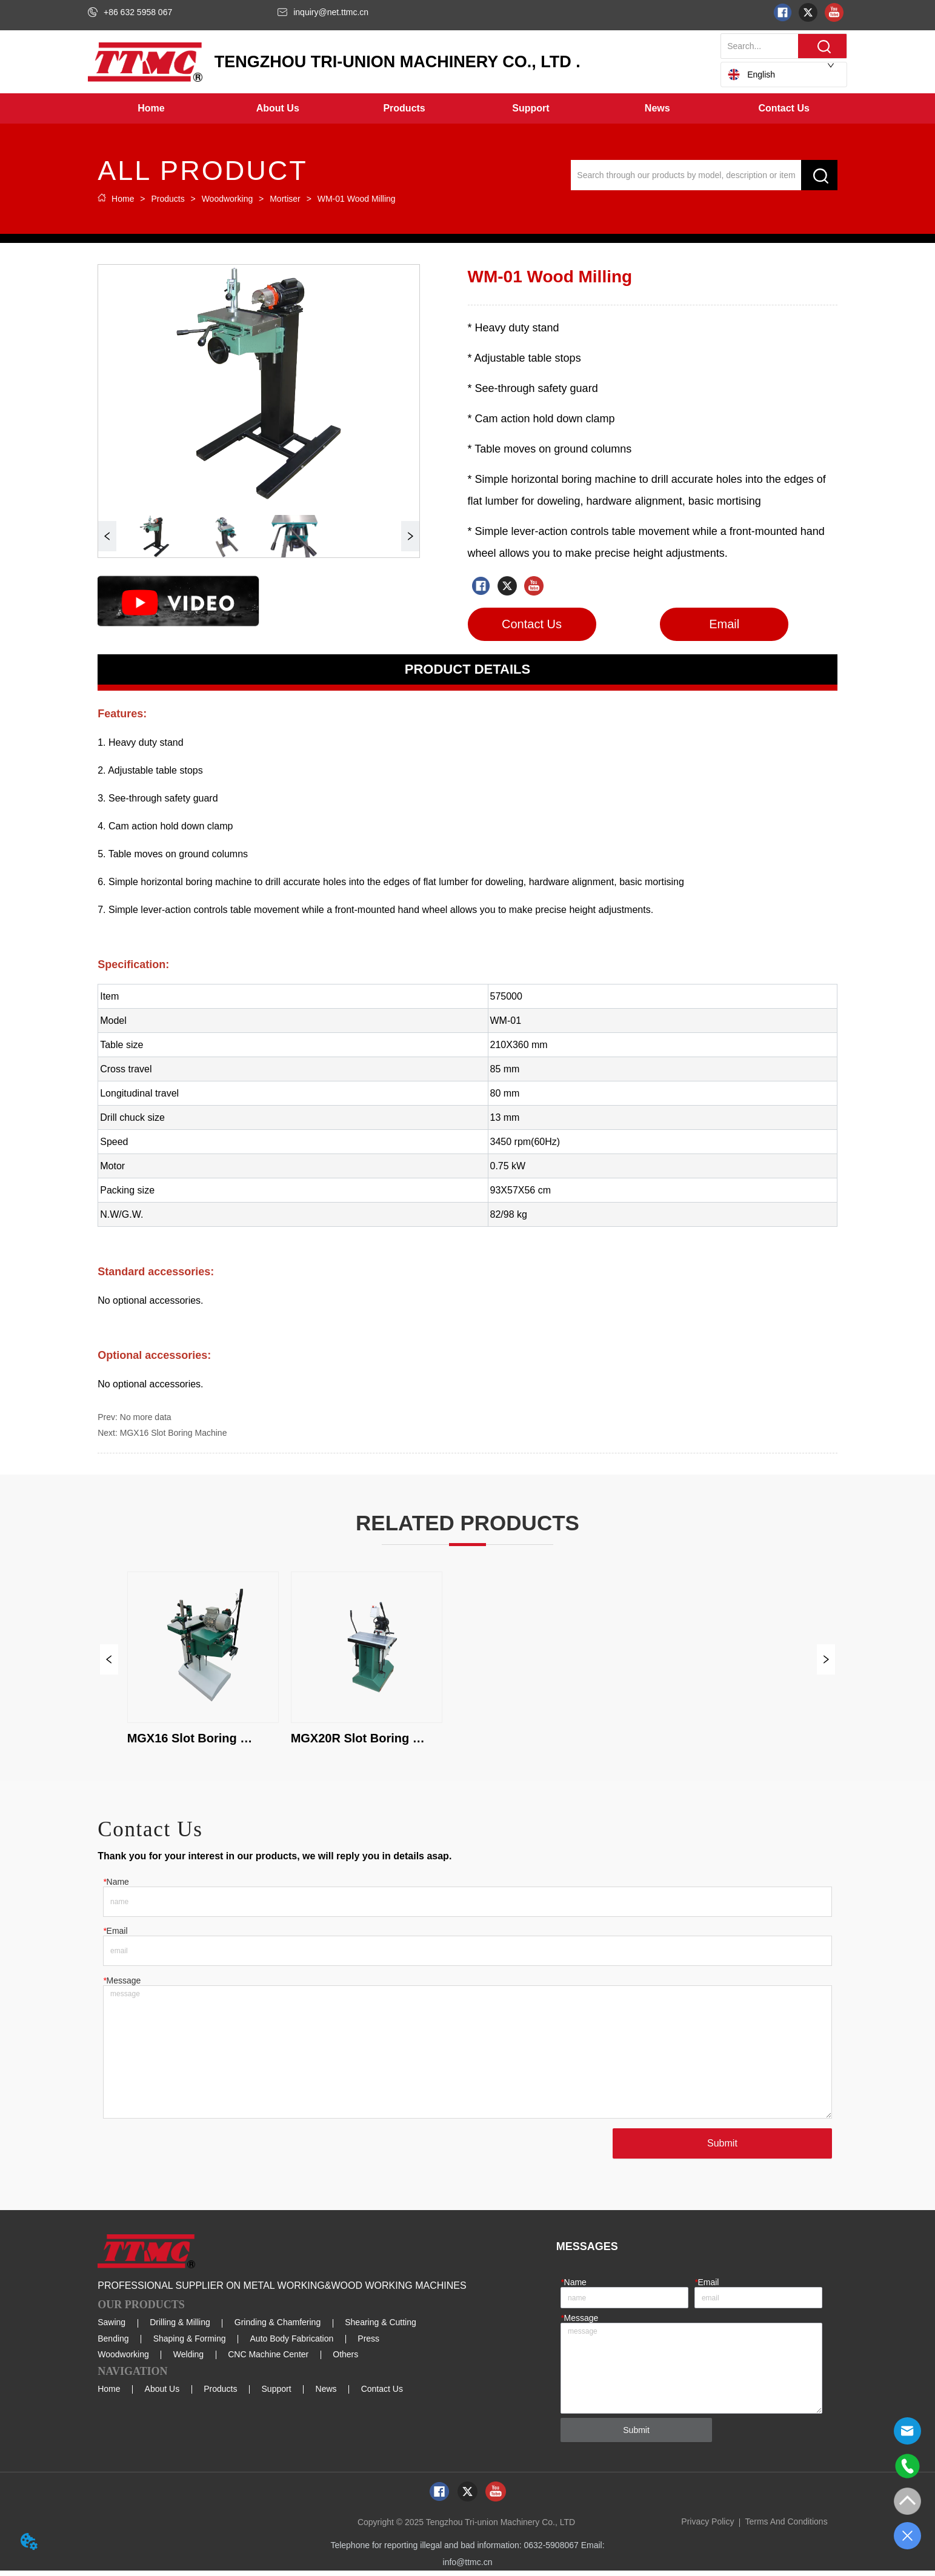 Image resolution: width=935 pixels, height=2576 pixels. Describe the element at coordinates (151, 108) in the screenshot. I see `Home [menuitem]` at that location.